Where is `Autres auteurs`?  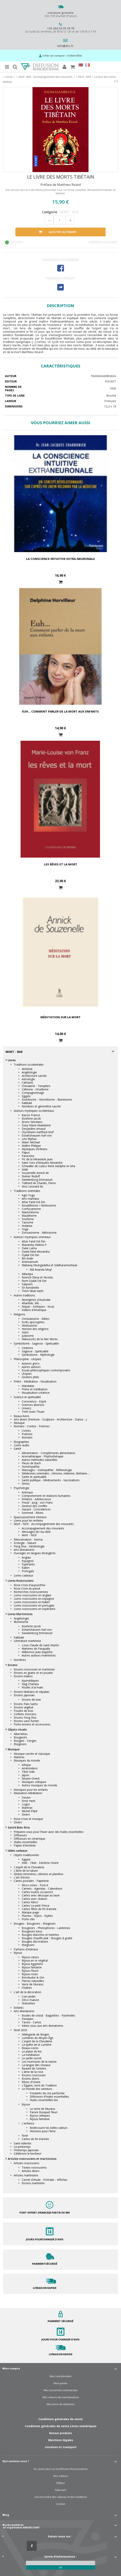
Autres auteurs is located at coordinates (31, 1367).